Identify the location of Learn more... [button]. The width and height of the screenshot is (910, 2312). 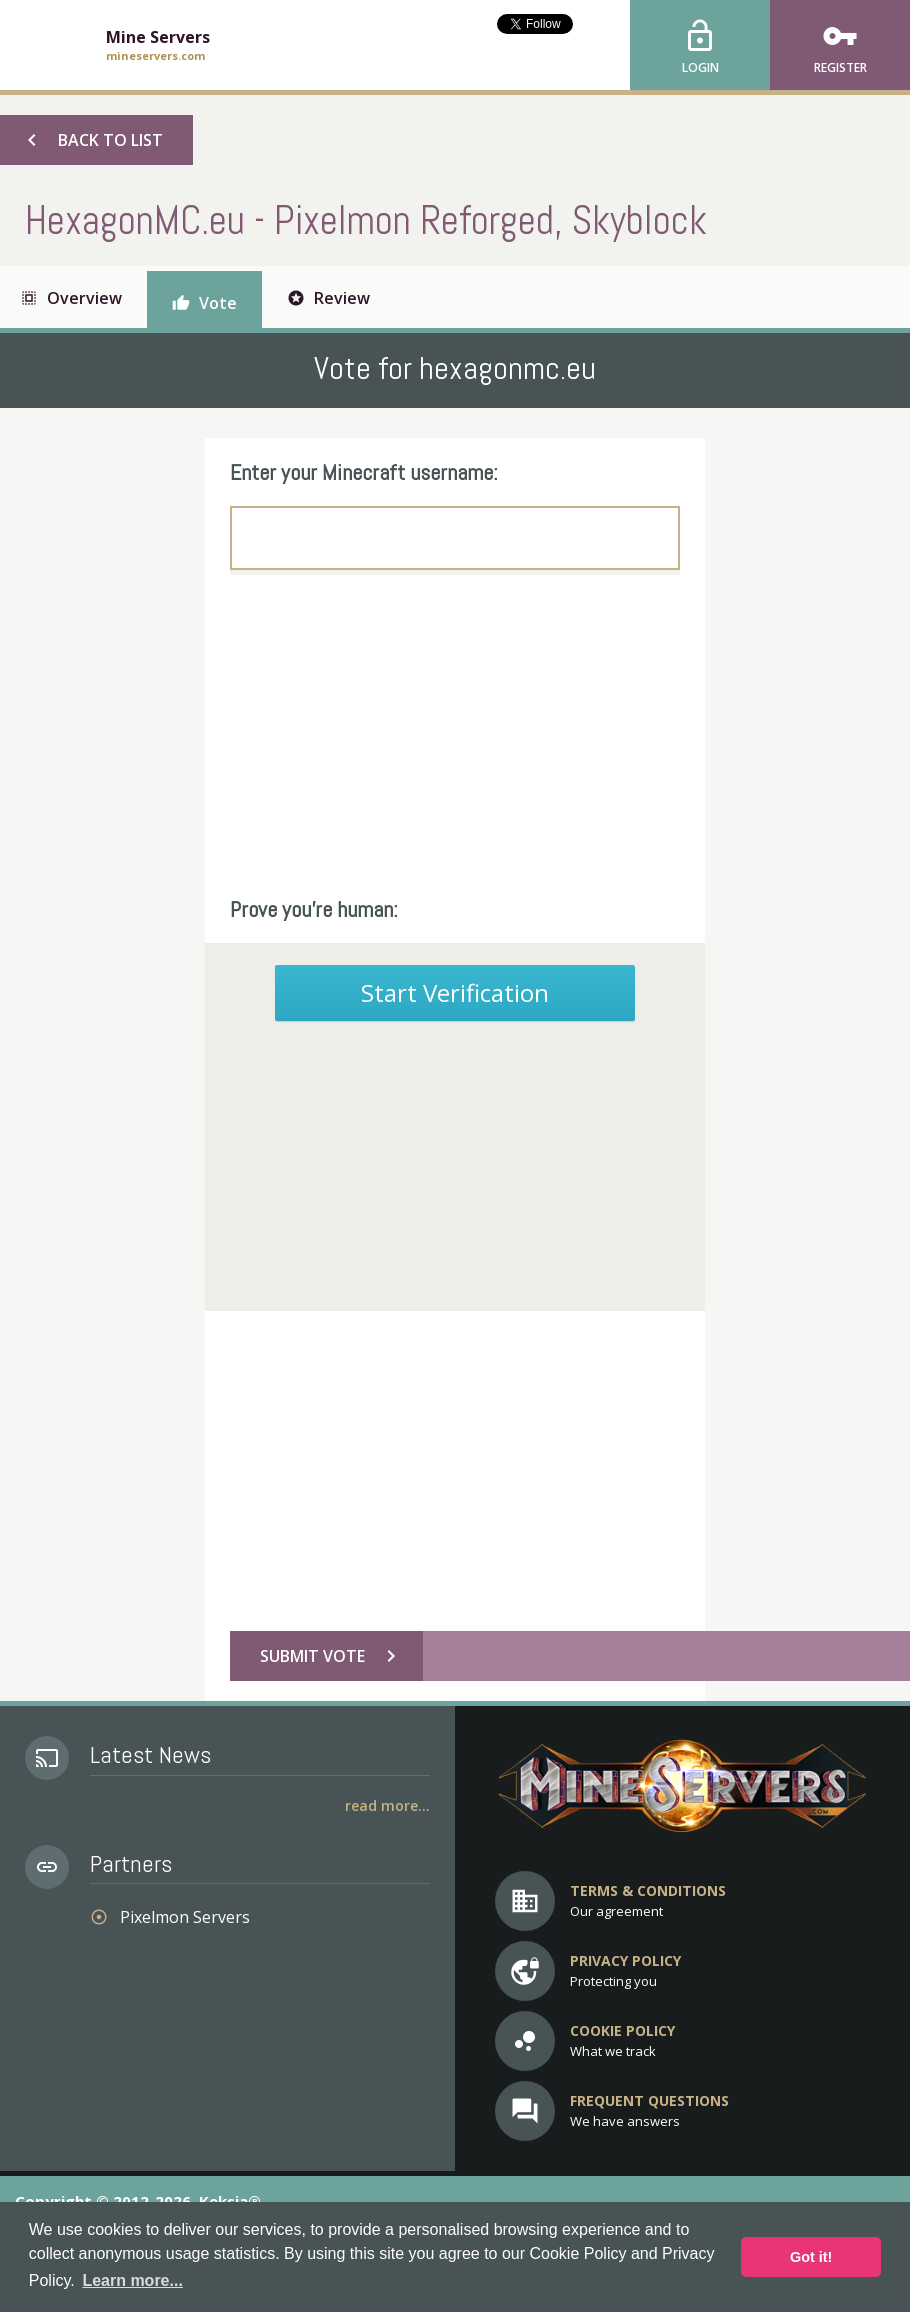
(132, 2280).